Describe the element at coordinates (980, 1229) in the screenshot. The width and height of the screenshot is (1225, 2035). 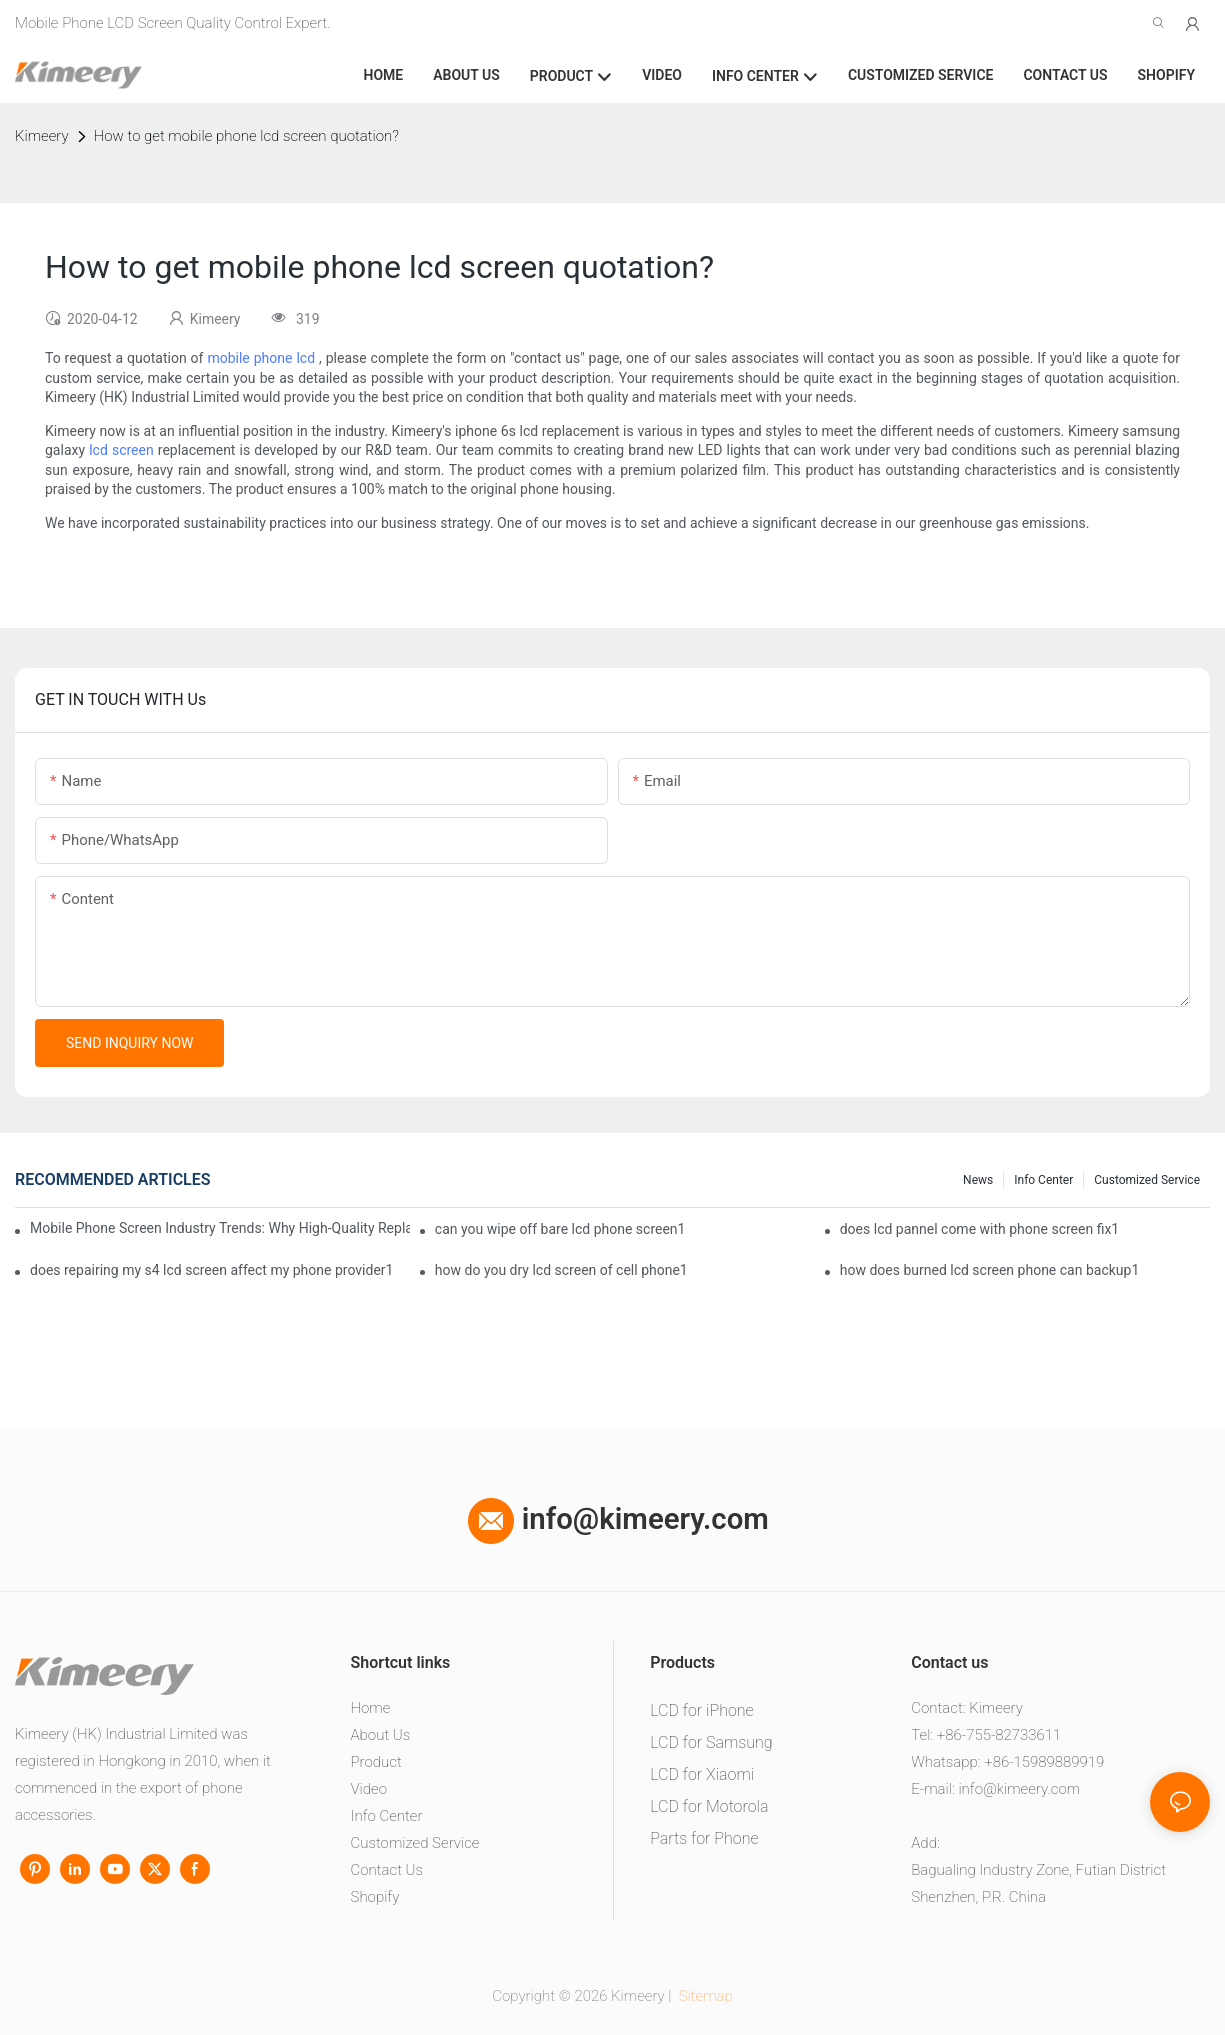
I see `does lcd pannel come with phone screen fix1` at that location.